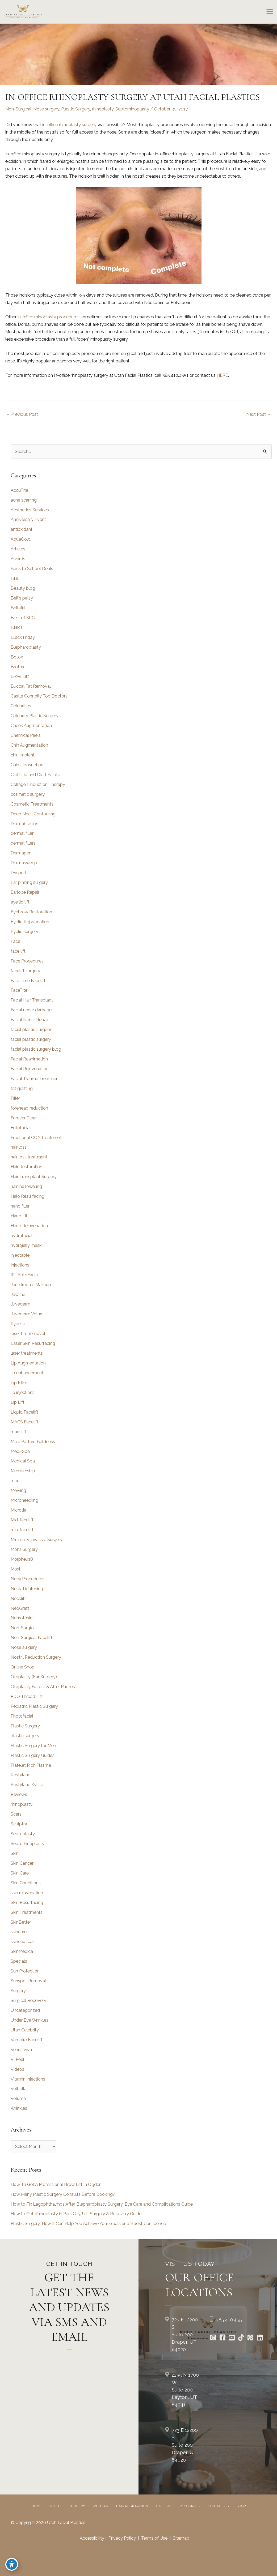 This screenshot has height=2576, width=277. I want to click on forehead reduction, so click(29, 1108).